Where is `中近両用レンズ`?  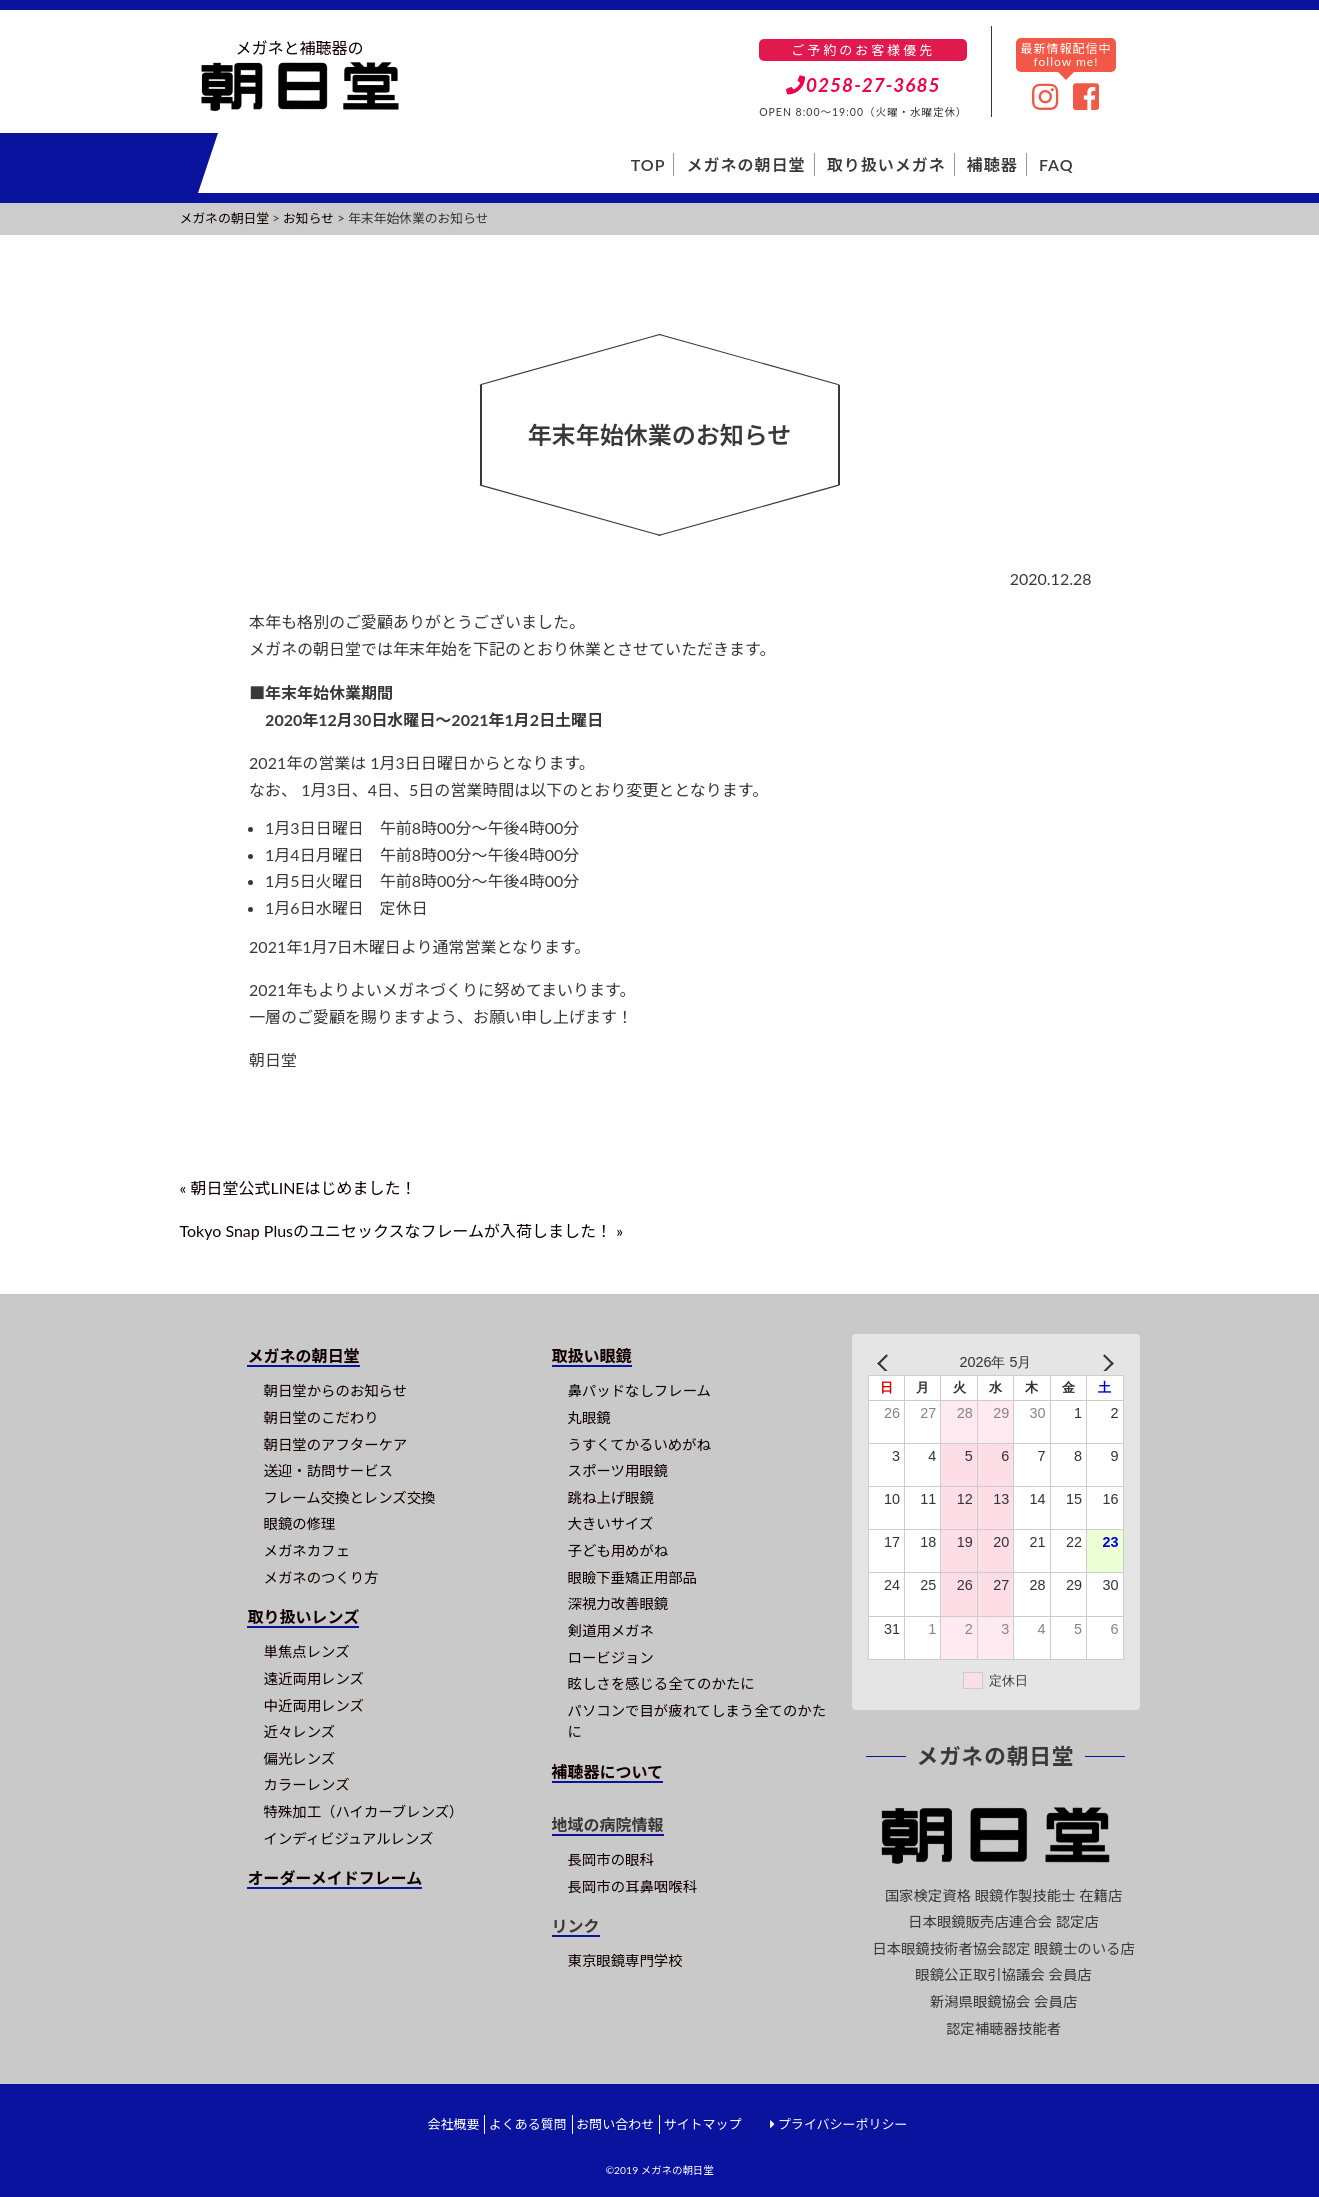 中近両用レンズ is located at coordinates (313, 1705).